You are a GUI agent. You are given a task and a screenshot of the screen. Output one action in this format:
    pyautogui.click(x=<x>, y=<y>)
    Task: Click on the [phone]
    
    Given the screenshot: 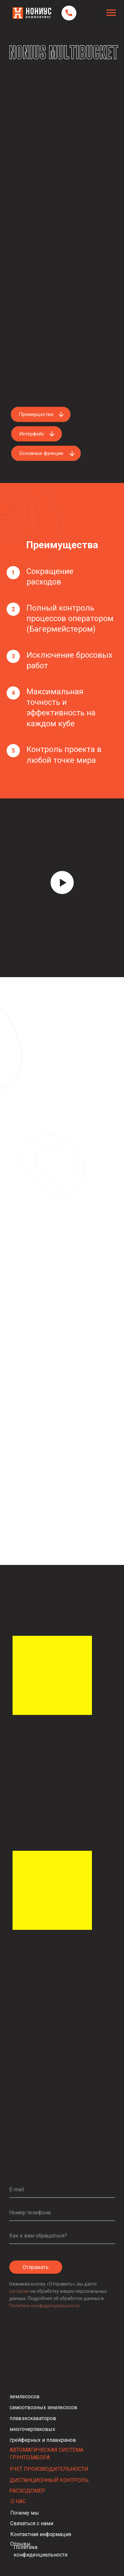 What is the action you would take?
    pyautogui.click(x=62, y=2212)
    